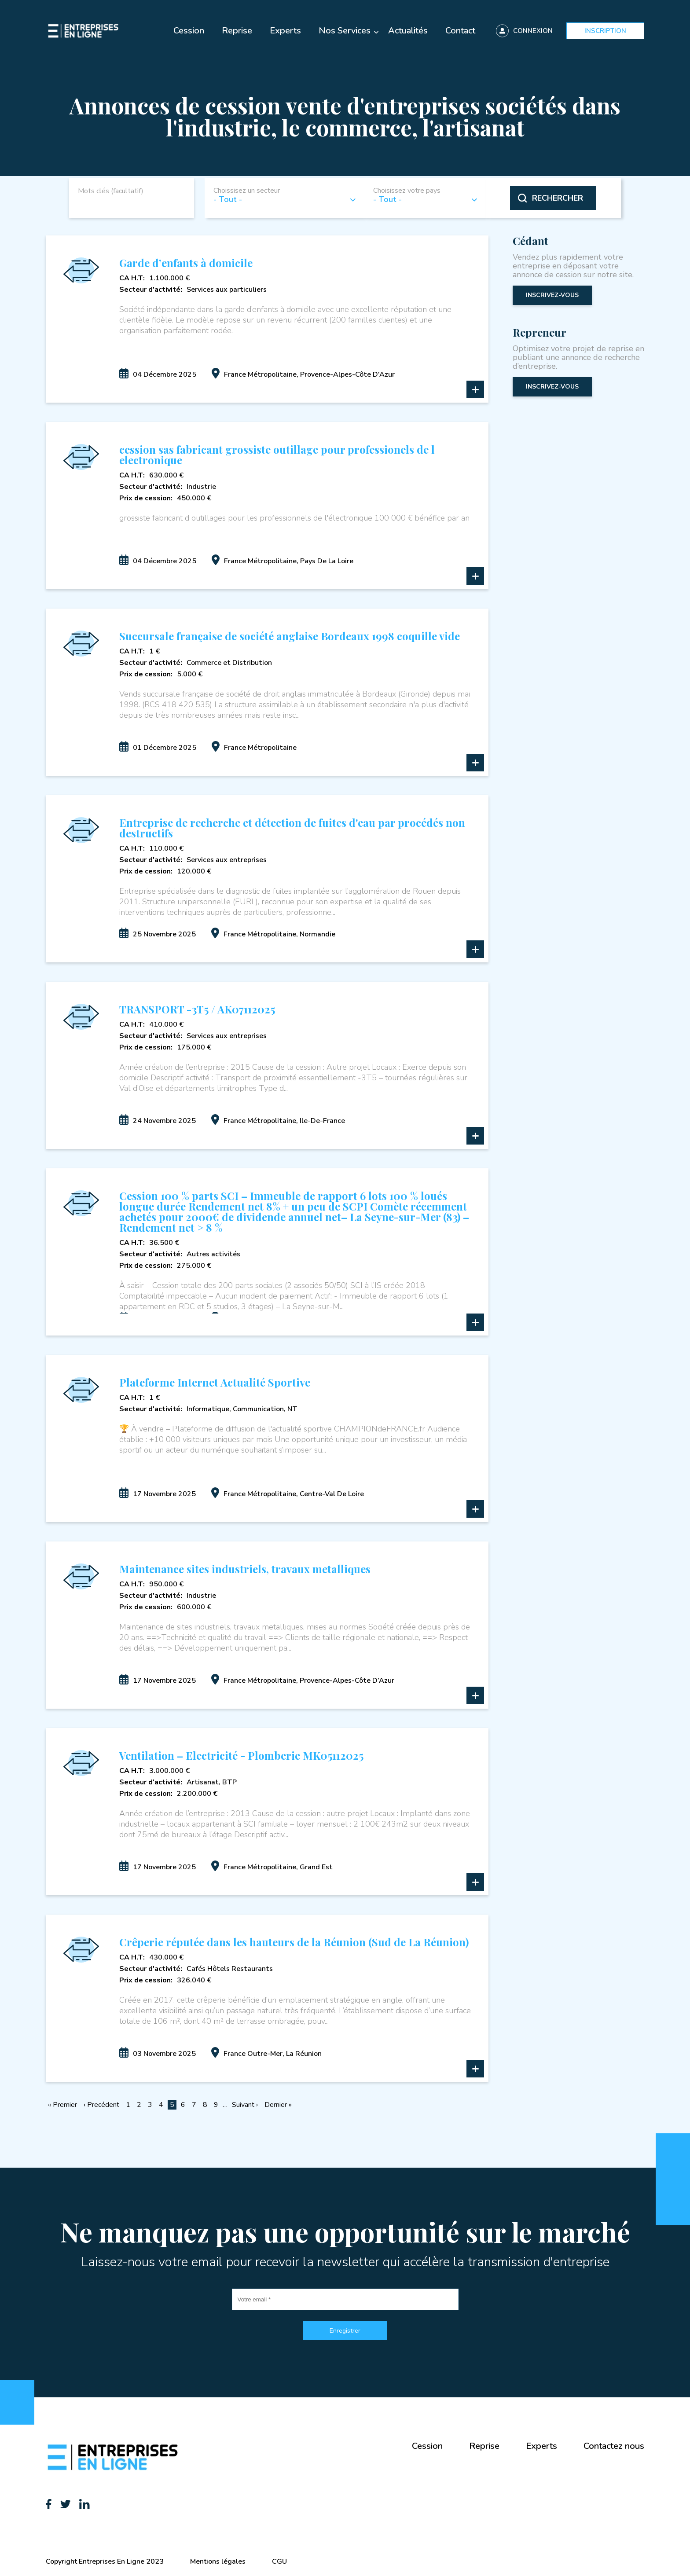  Describe the element at coordinates (279, 2561) in the screenshot. I see `CGU` at that location.